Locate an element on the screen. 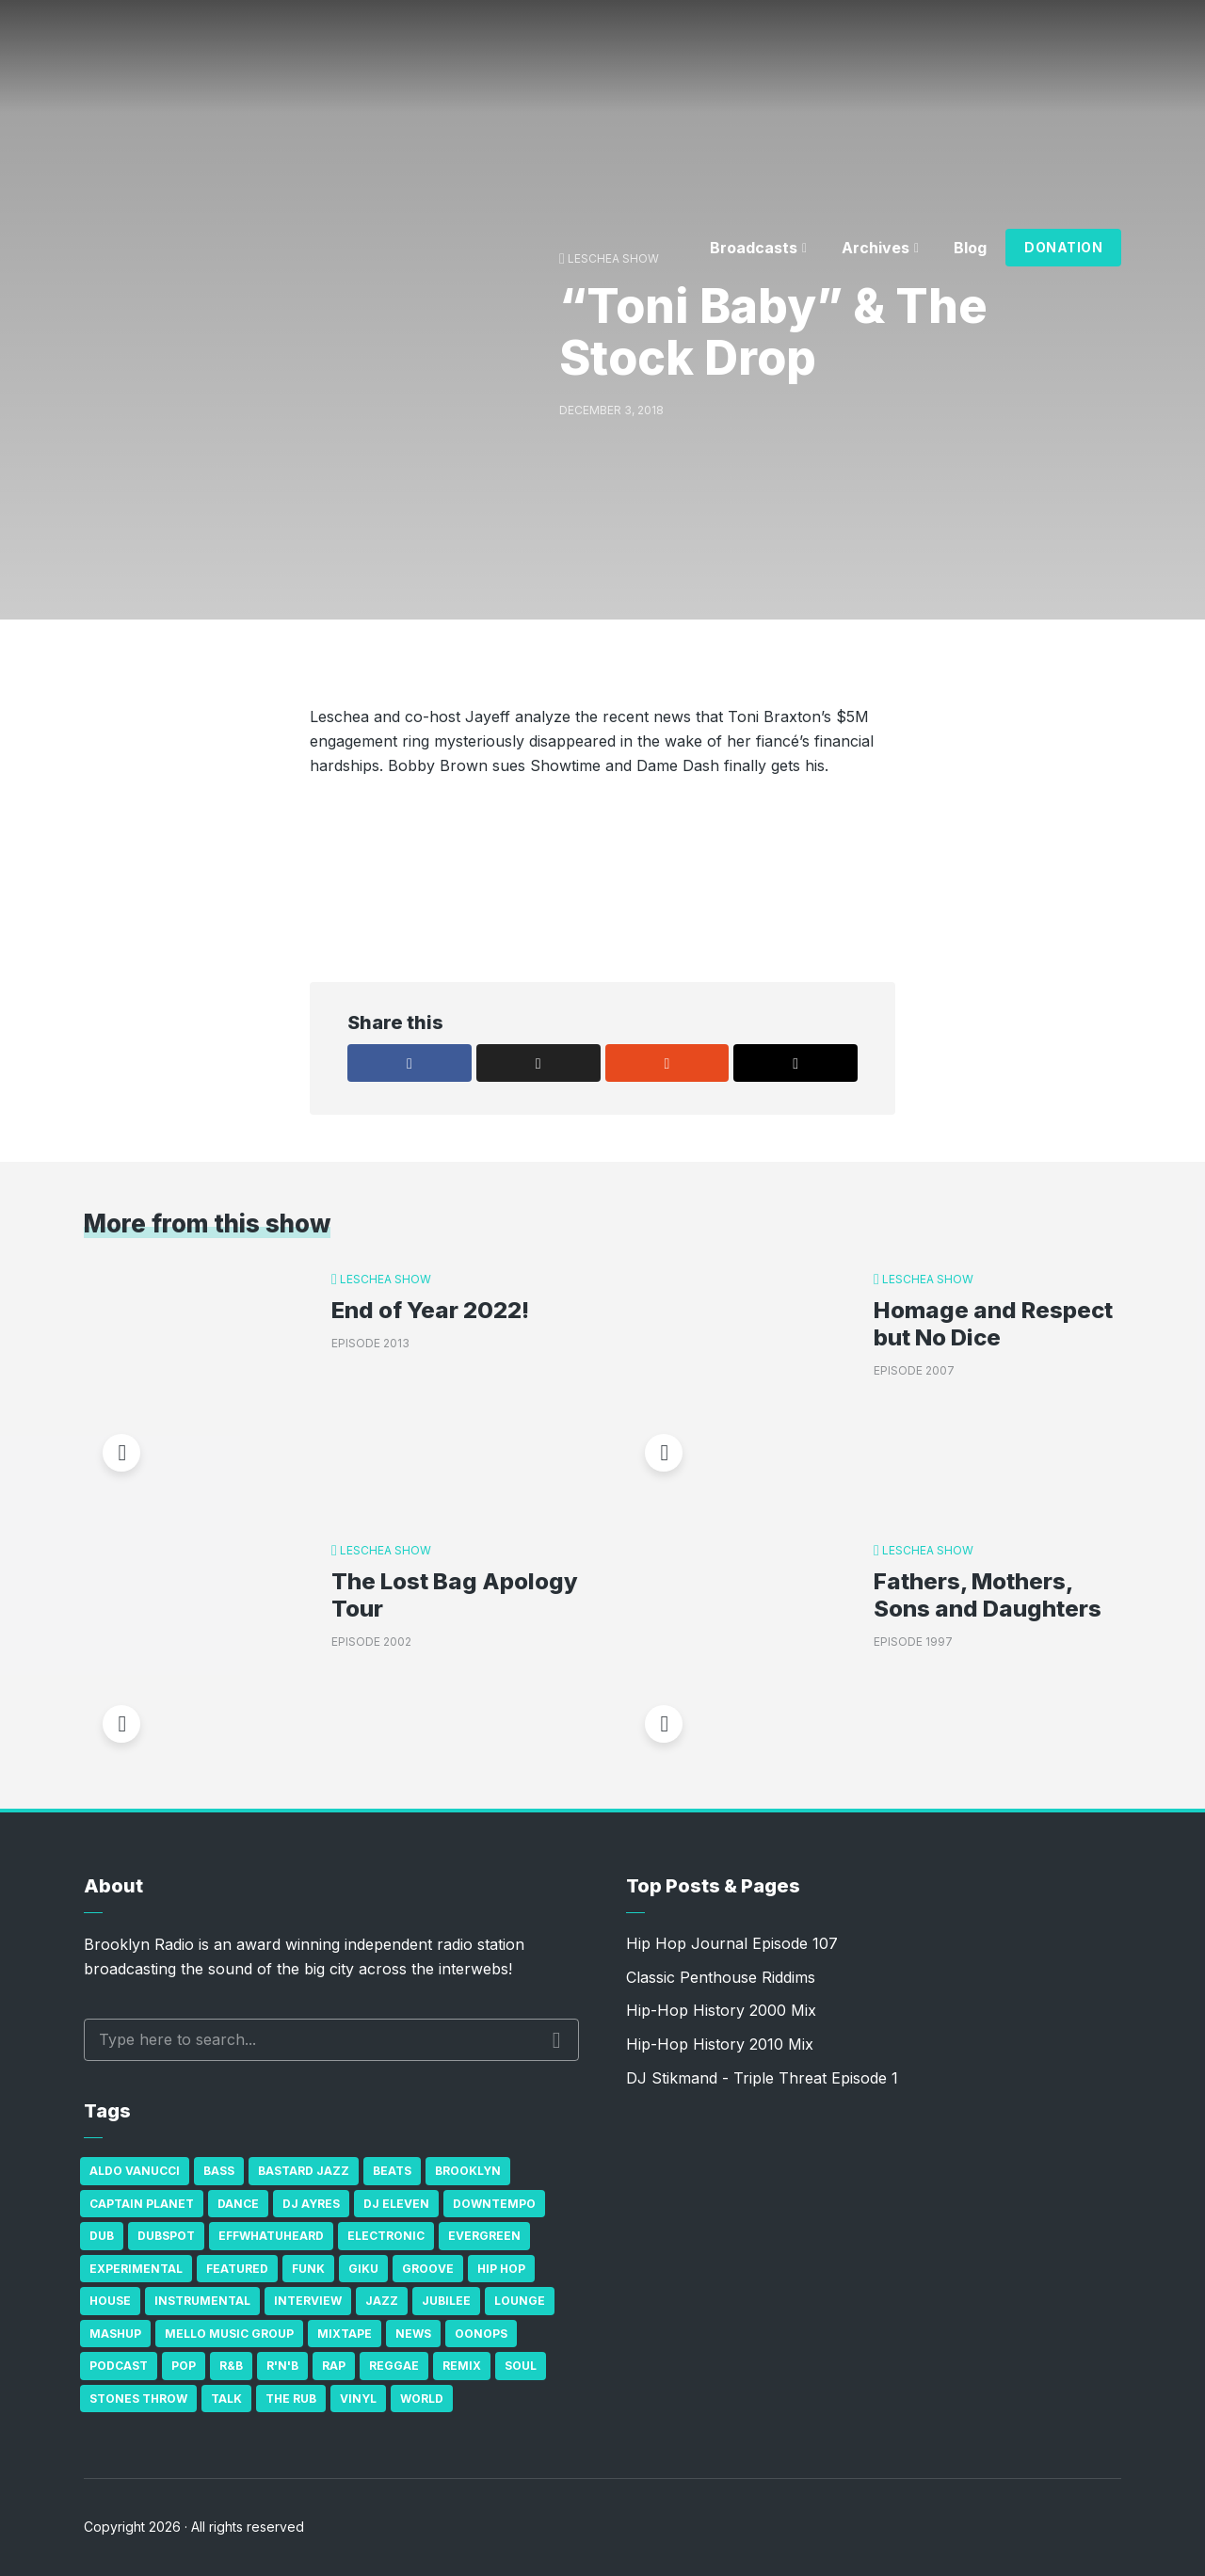  Pop [Pop (26 items)] is located at coordinates (183, 2366).